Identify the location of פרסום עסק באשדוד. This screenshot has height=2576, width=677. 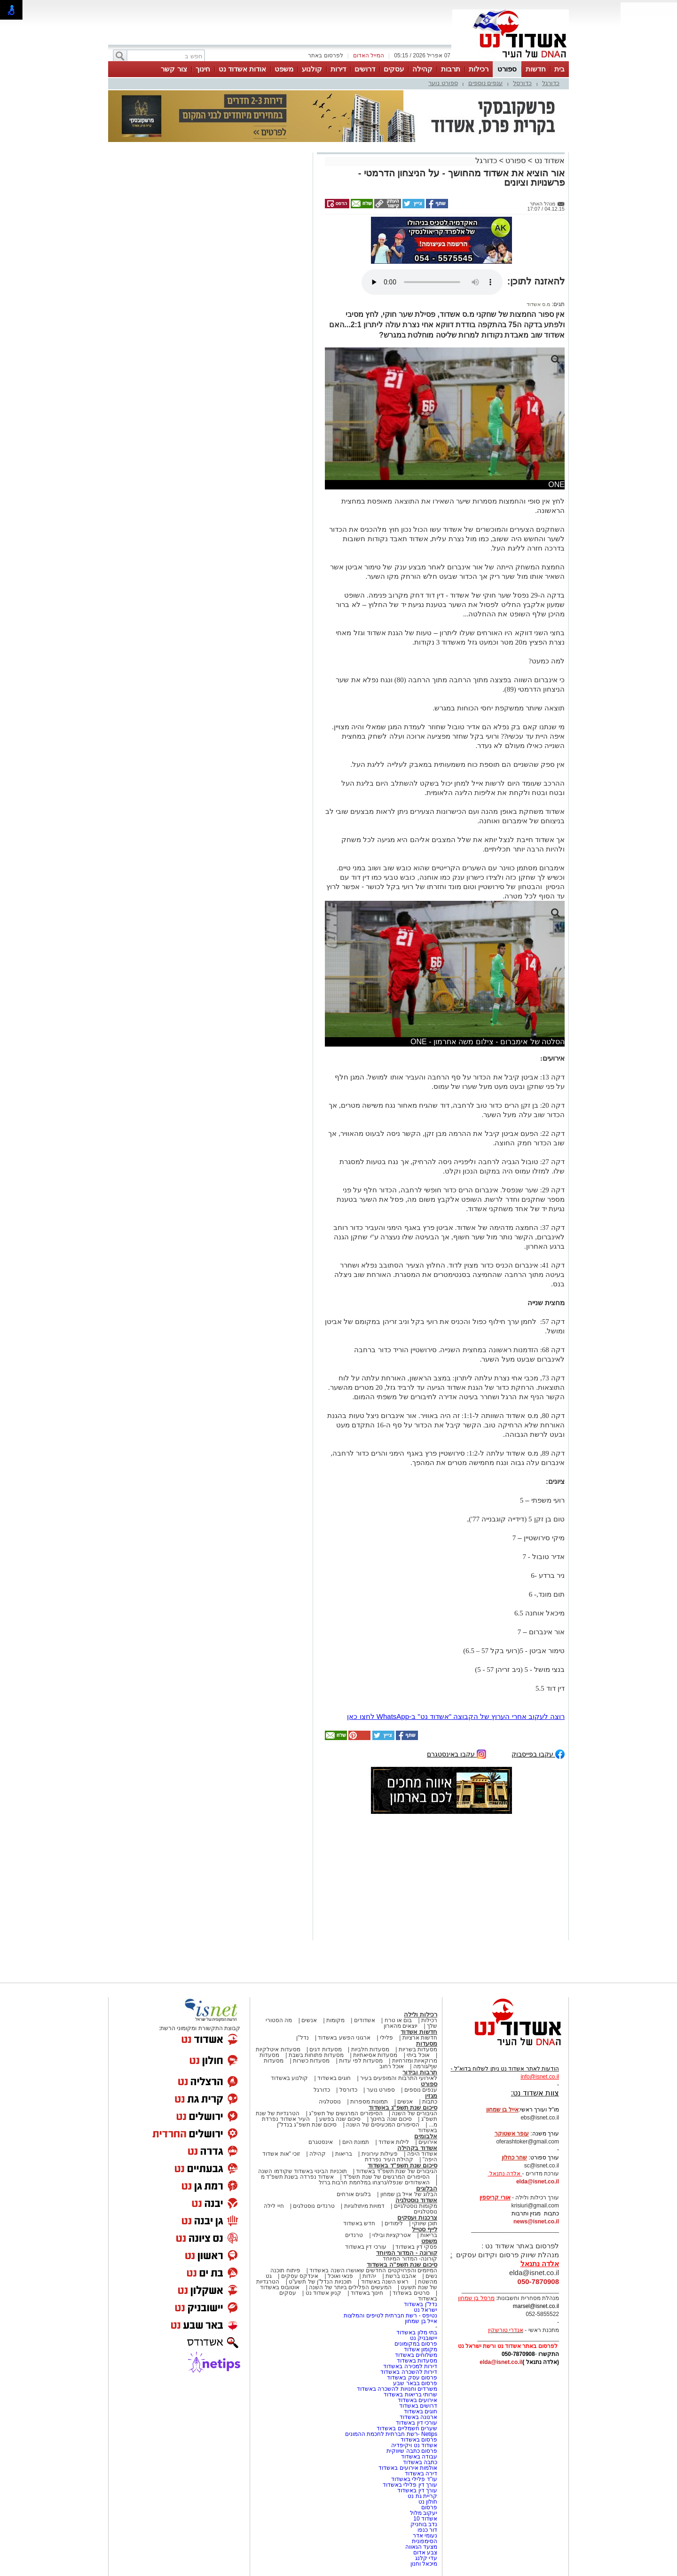
(412, 2377).